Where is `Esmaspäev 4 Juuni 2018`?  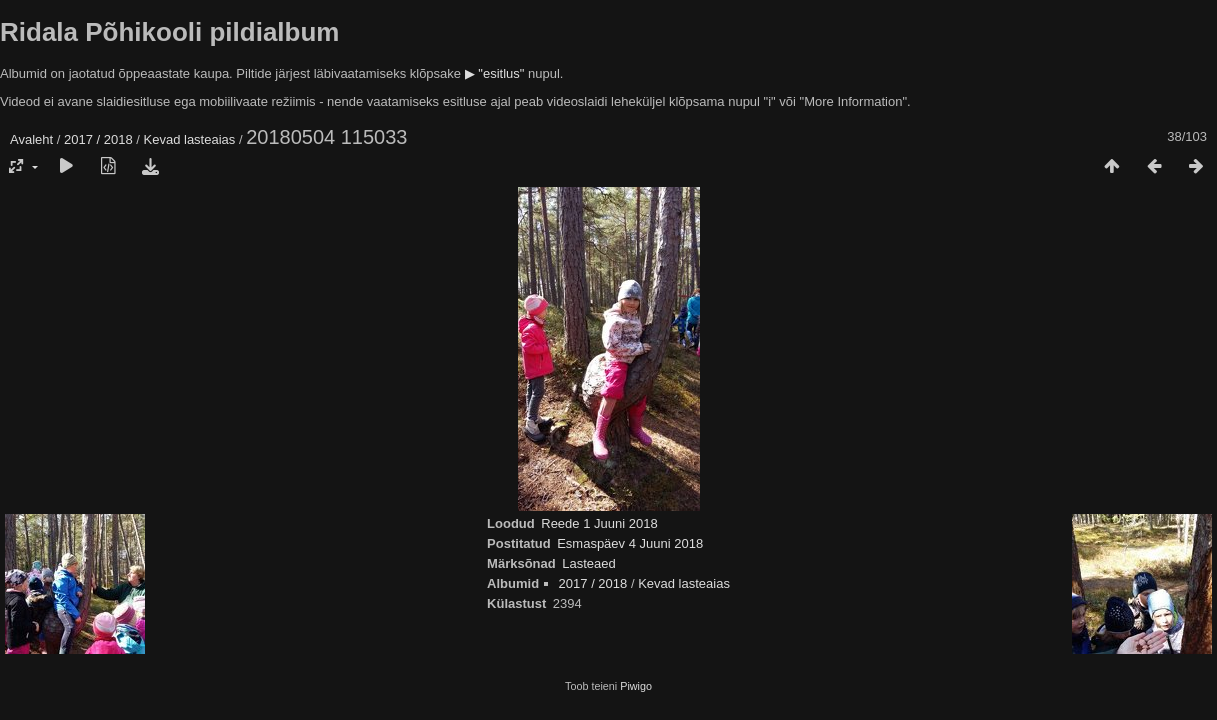 Esmaspäev 4 Juuni 2018 is located at coordinates (630, 543).